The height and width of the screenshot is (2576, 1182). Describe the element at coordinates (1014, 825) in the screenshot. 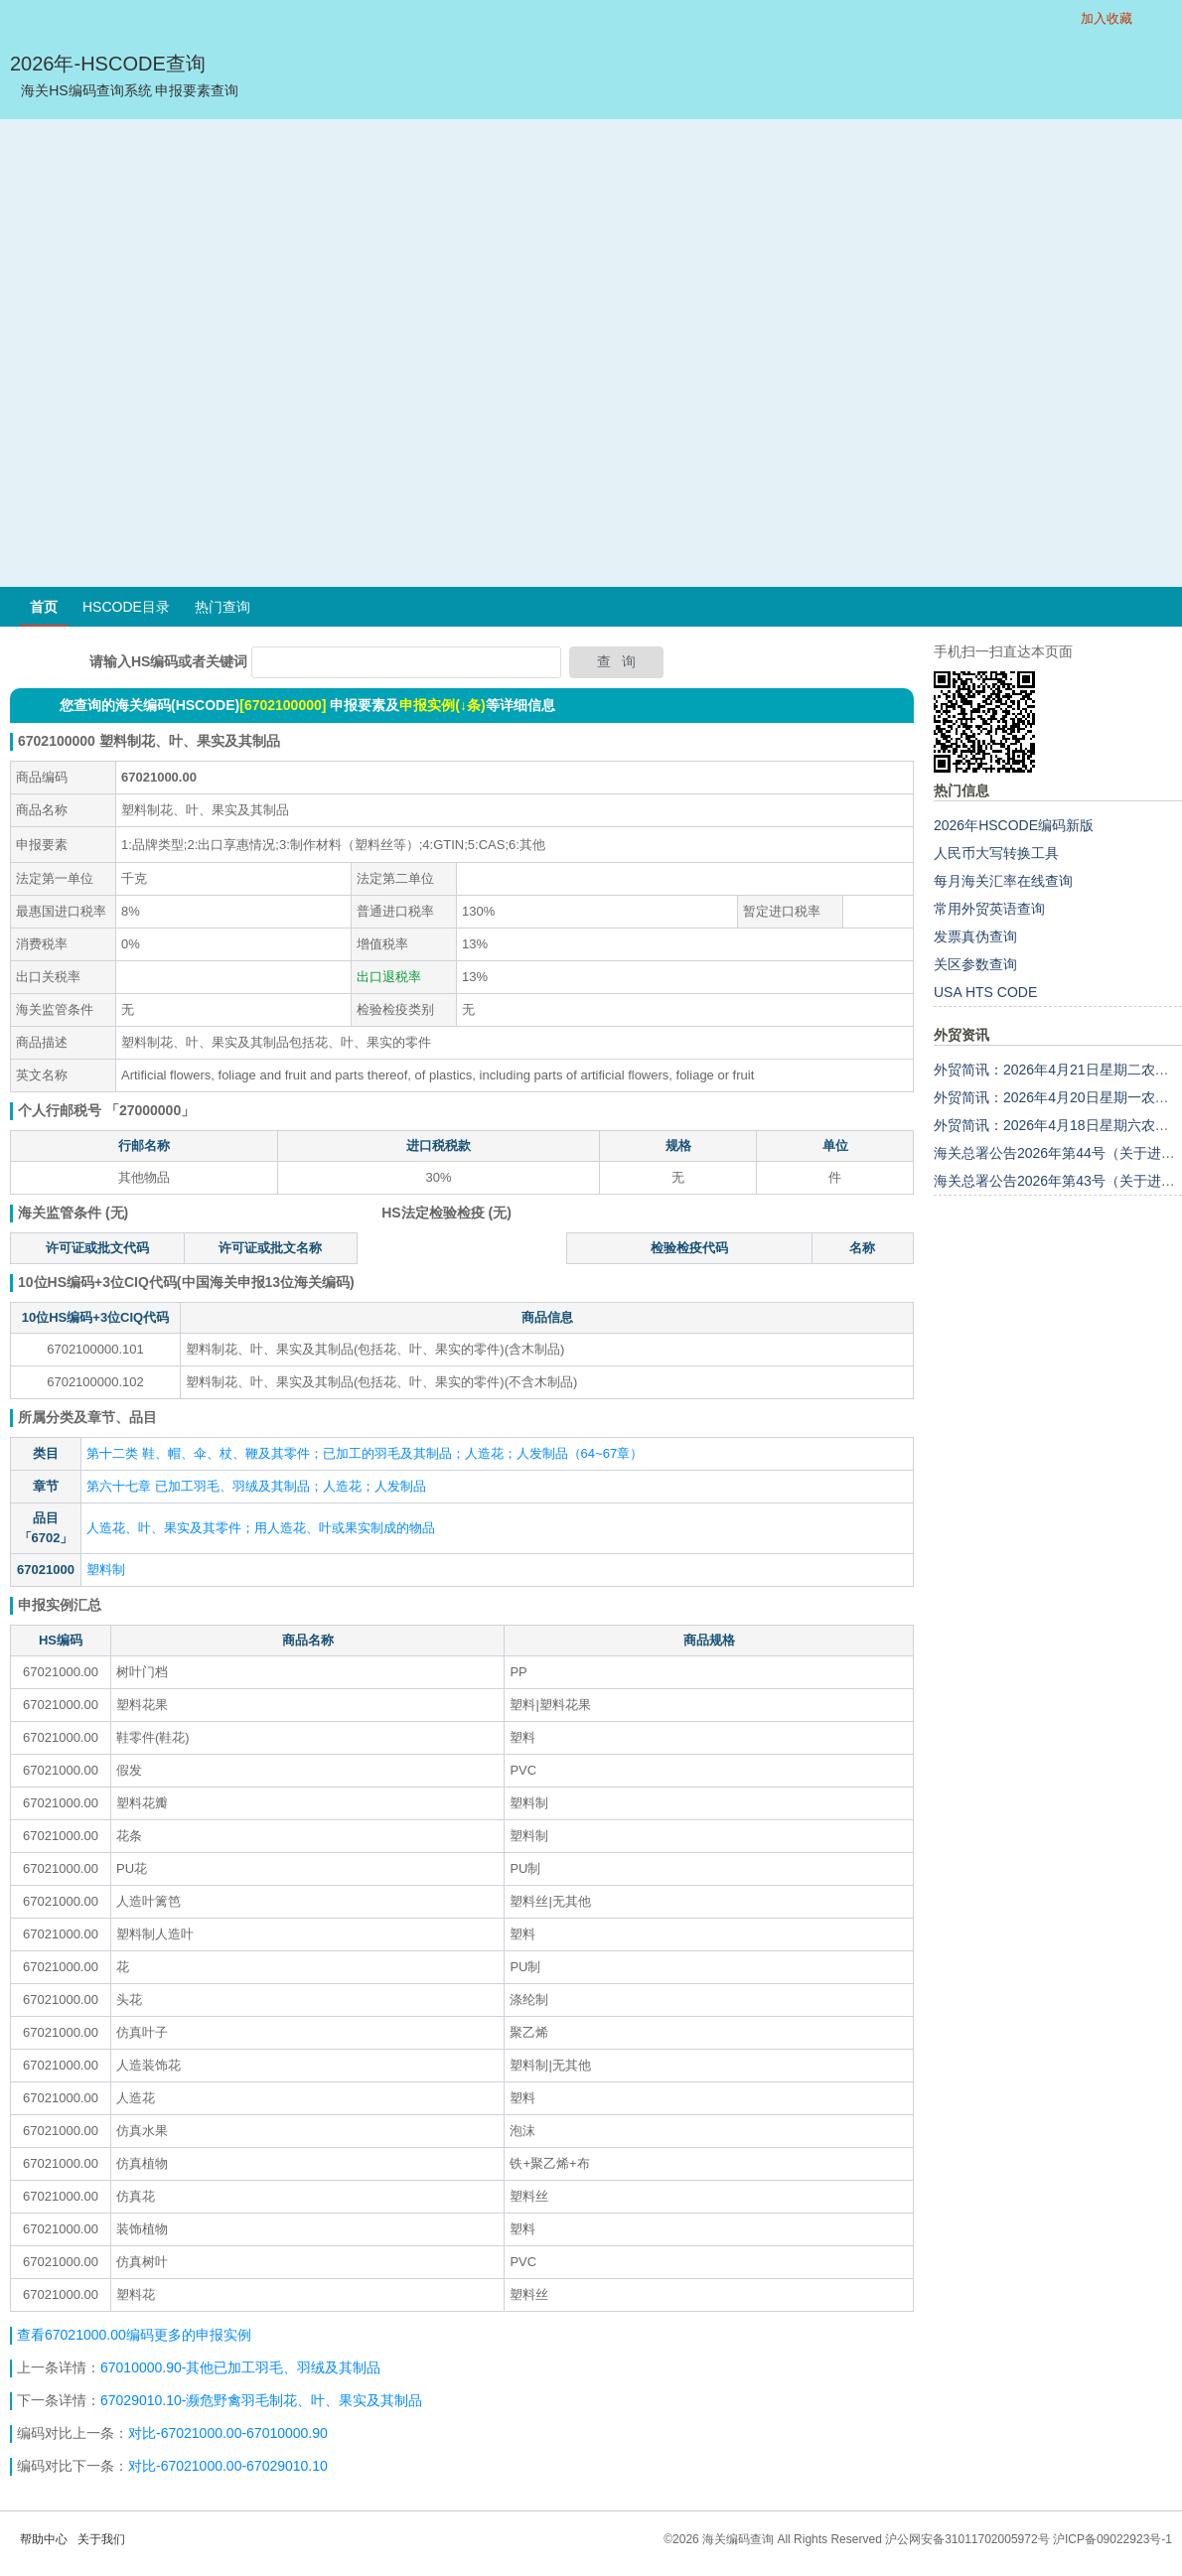

I see `2026年HSCODE编码新版` at that location.